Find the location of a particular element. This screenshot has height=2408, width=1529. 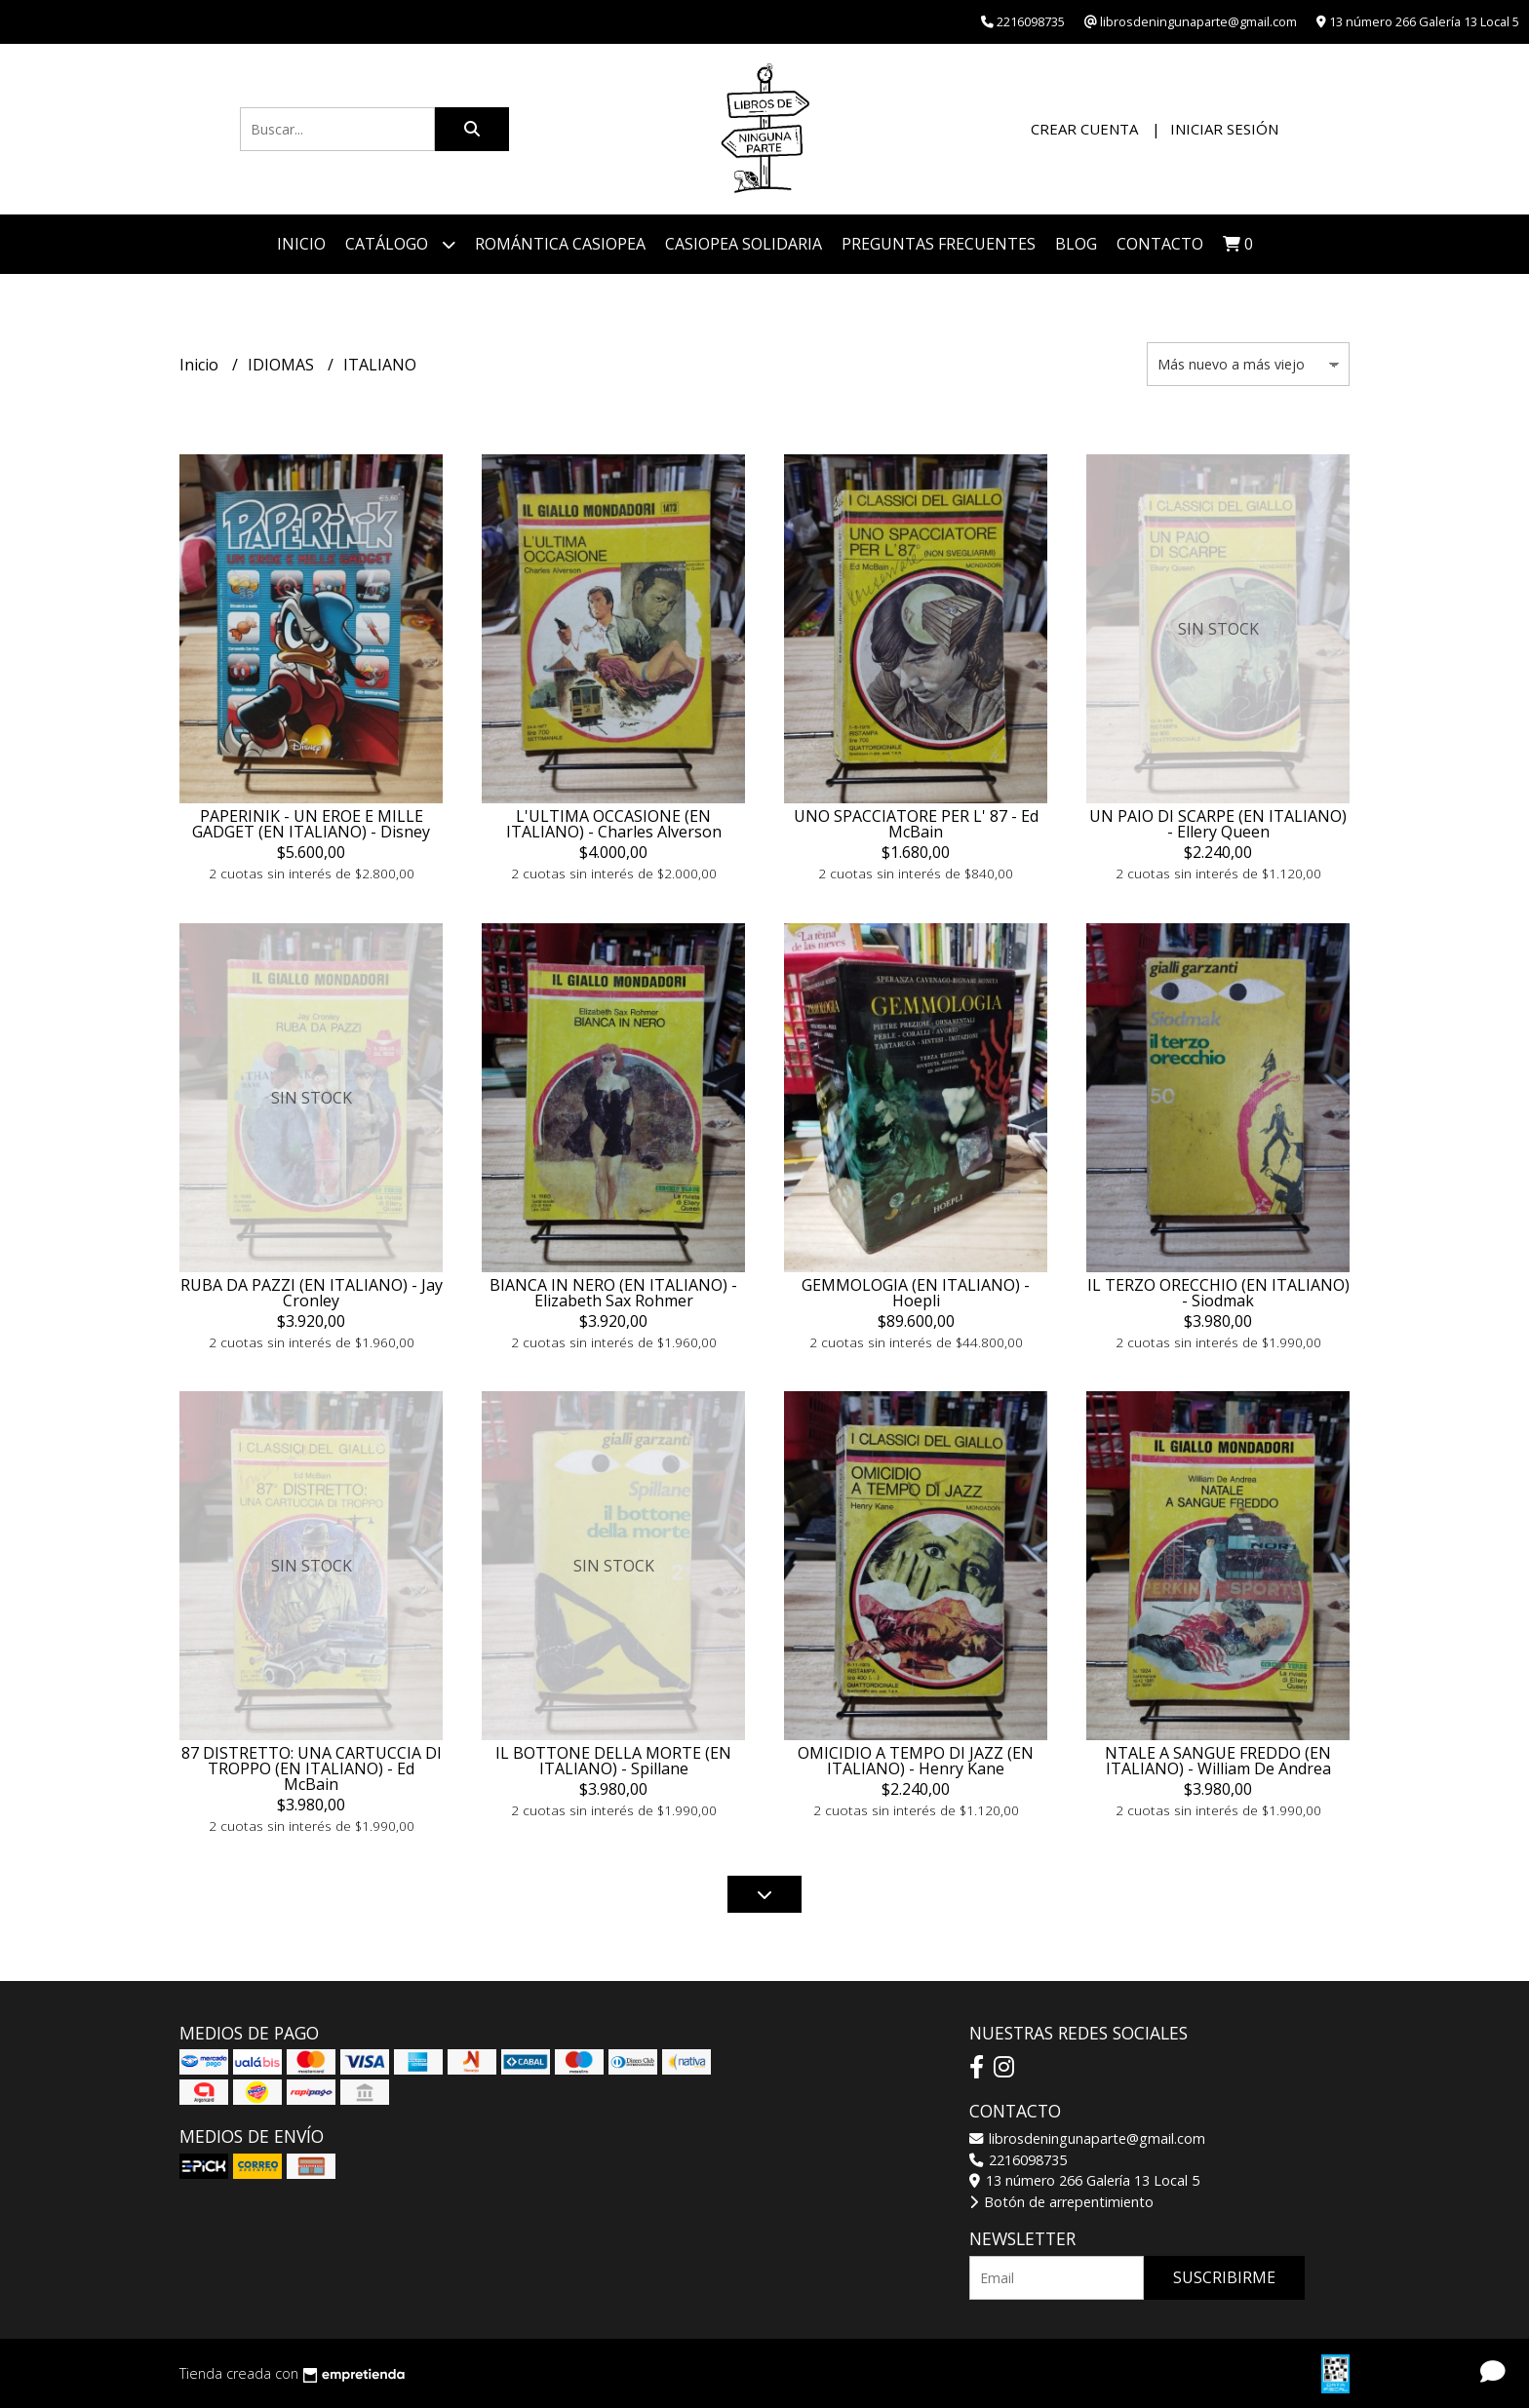

Iniciar sesión is located at coordinates (1224, 128).